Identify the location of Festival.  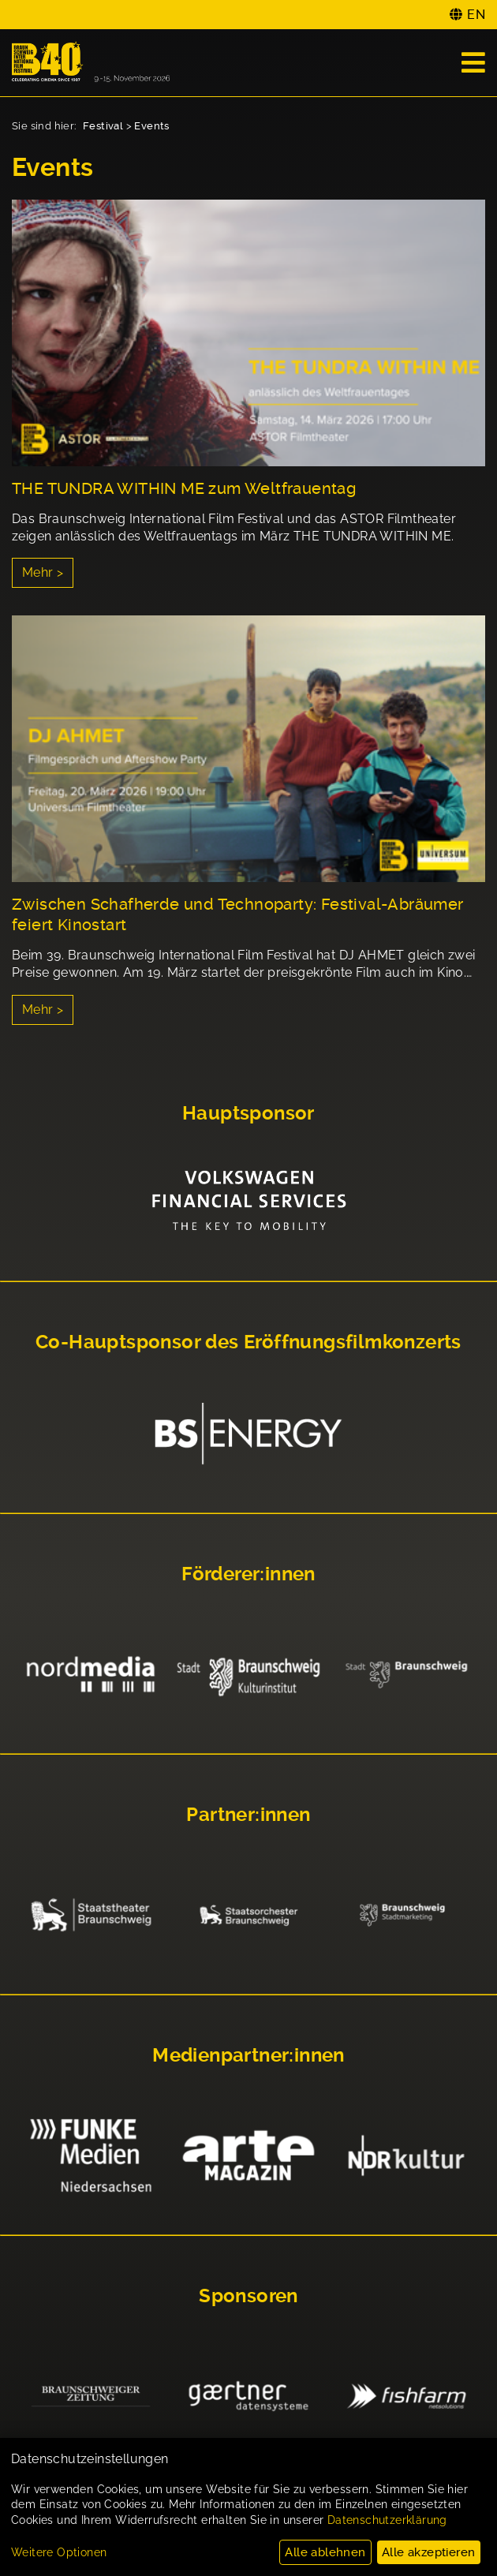
(103, 126).